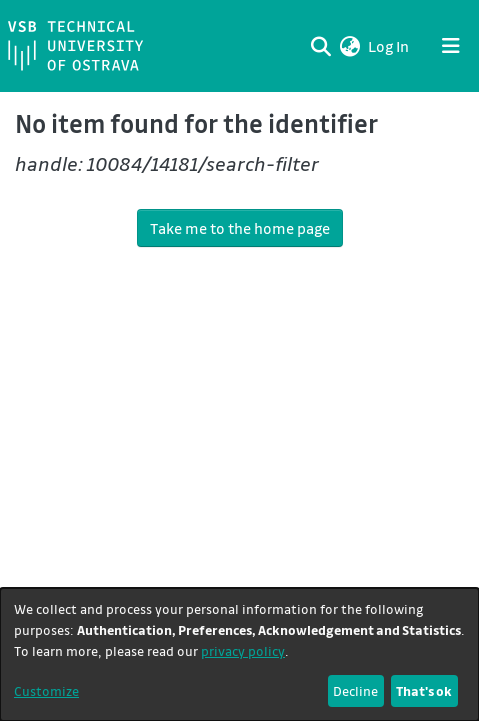 The width and height of the screenshot is (479, 721). Describe the element at coordinates (389, 46) in the screenshot. I see `Log In [link]` at that location.